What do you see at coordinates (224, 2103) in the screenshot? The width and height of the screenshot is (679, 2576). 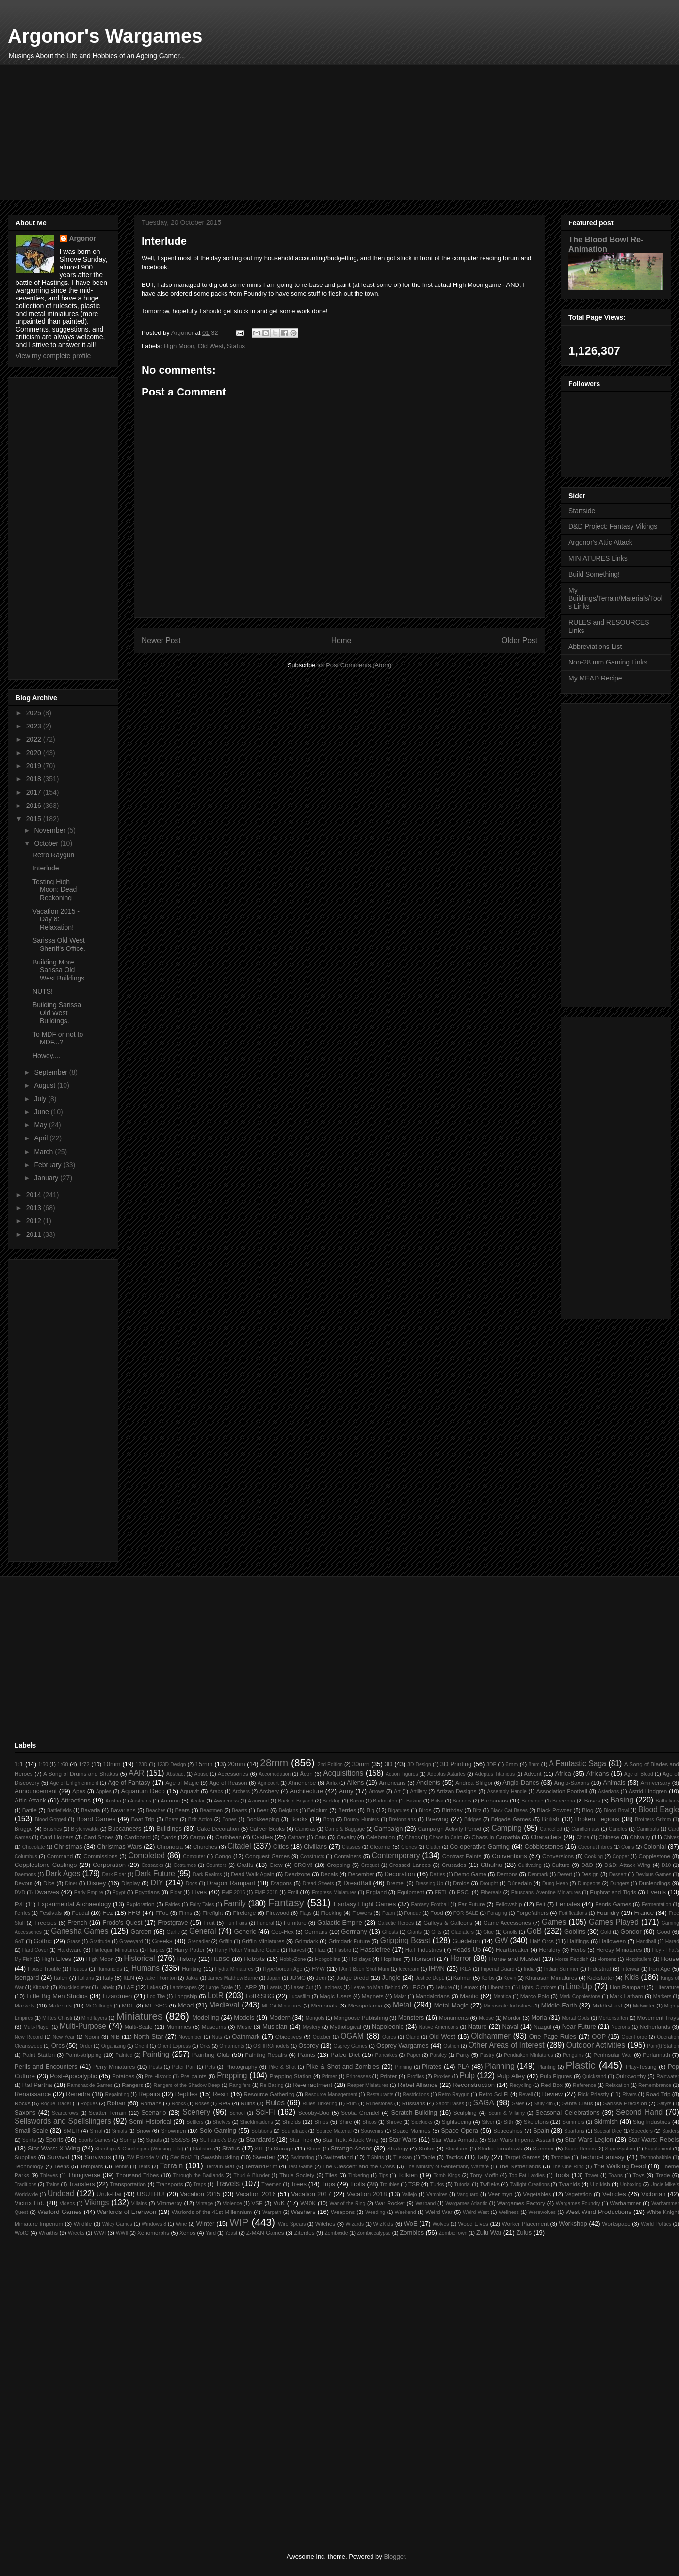 I see `RPG` at bounding box center [224, 2103].